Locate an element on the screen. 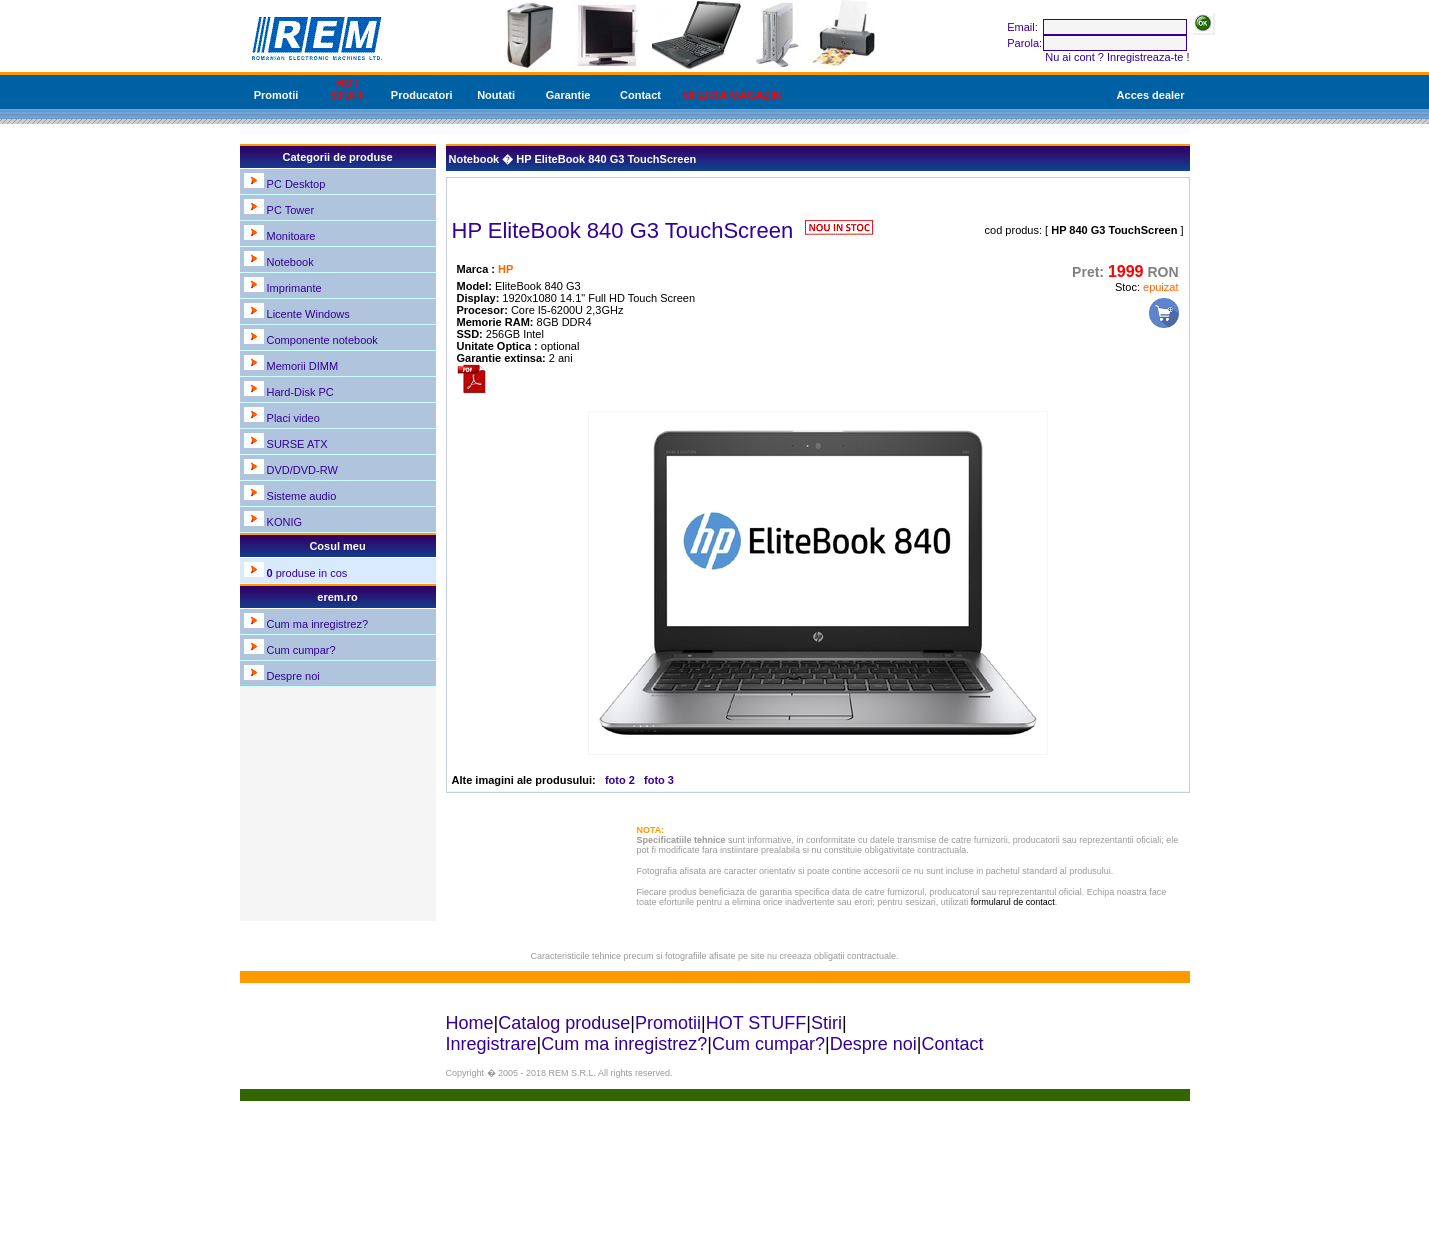 The height and width of the screenshot is (1256, 1429). produse in cos is located at coordinates (307, 573).